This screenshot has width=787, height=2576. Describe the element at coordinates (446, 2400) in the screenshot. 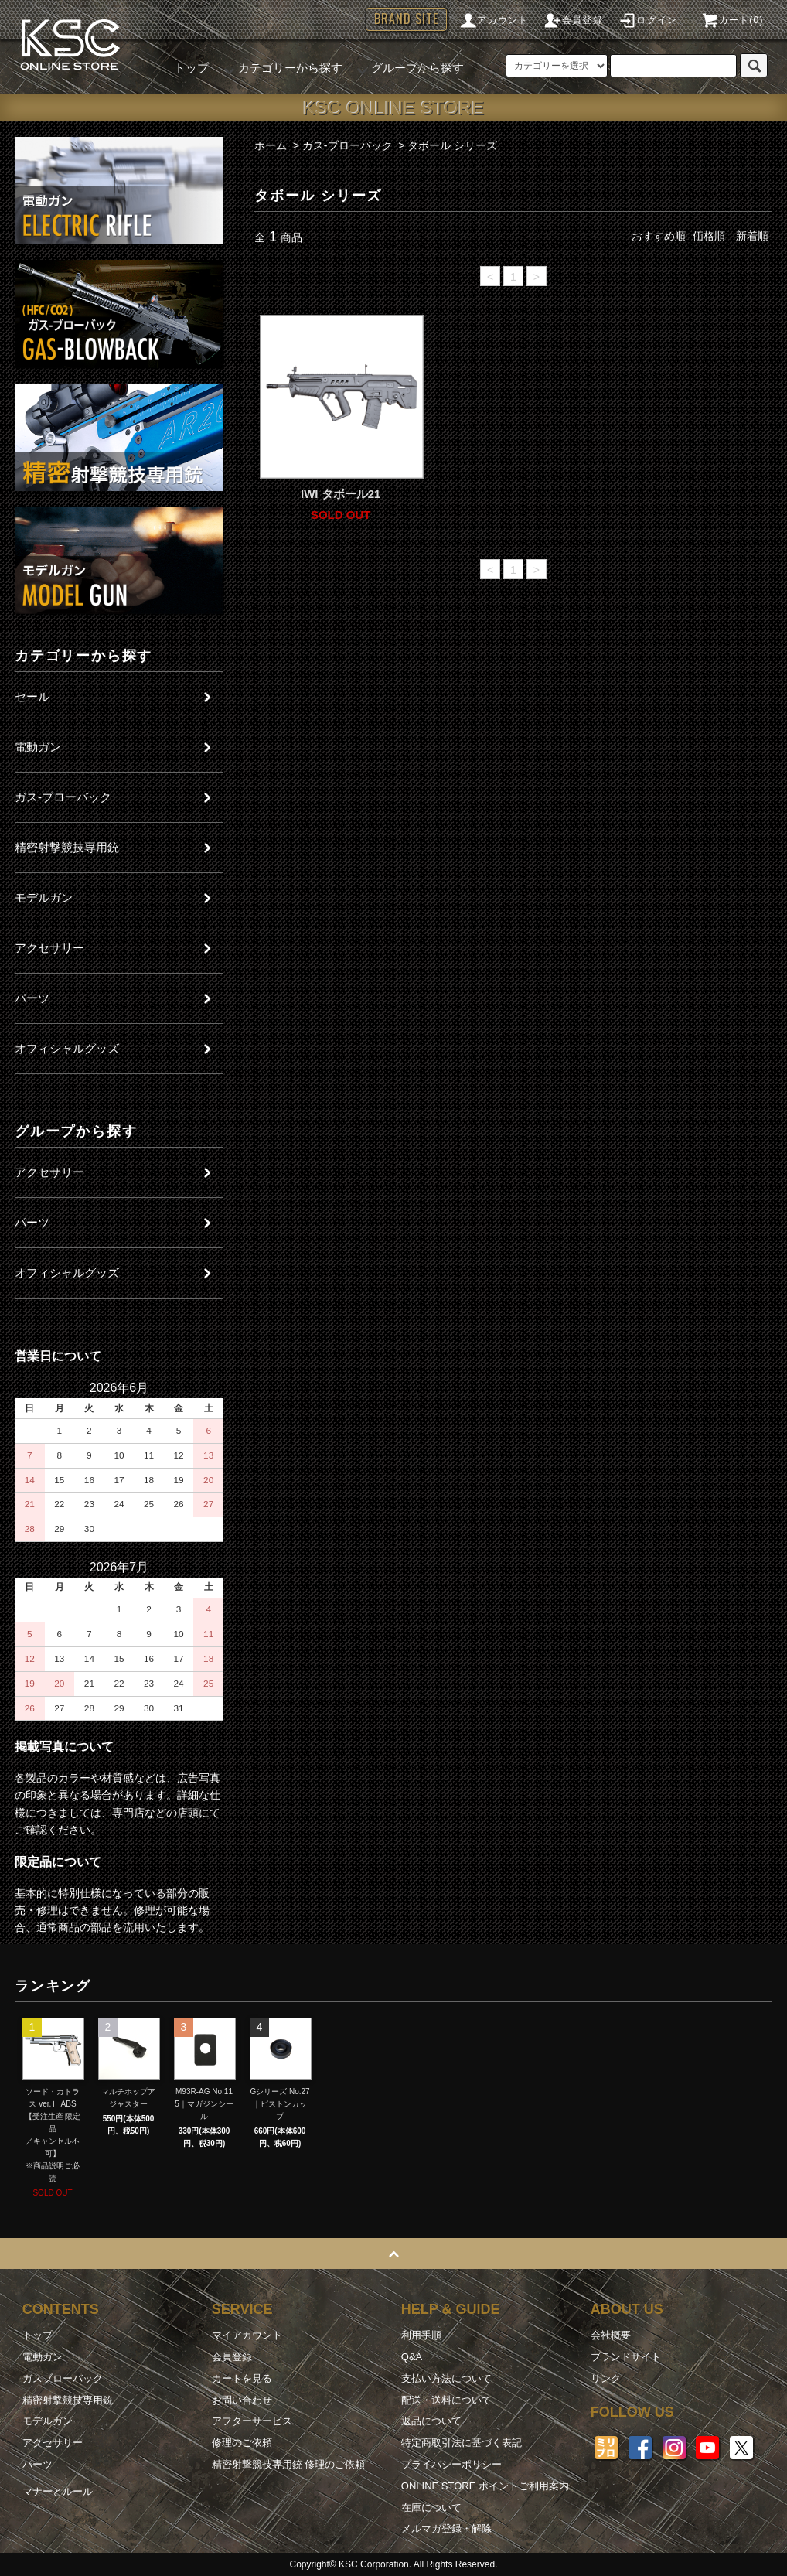

I see `配送・送料について` at that location.